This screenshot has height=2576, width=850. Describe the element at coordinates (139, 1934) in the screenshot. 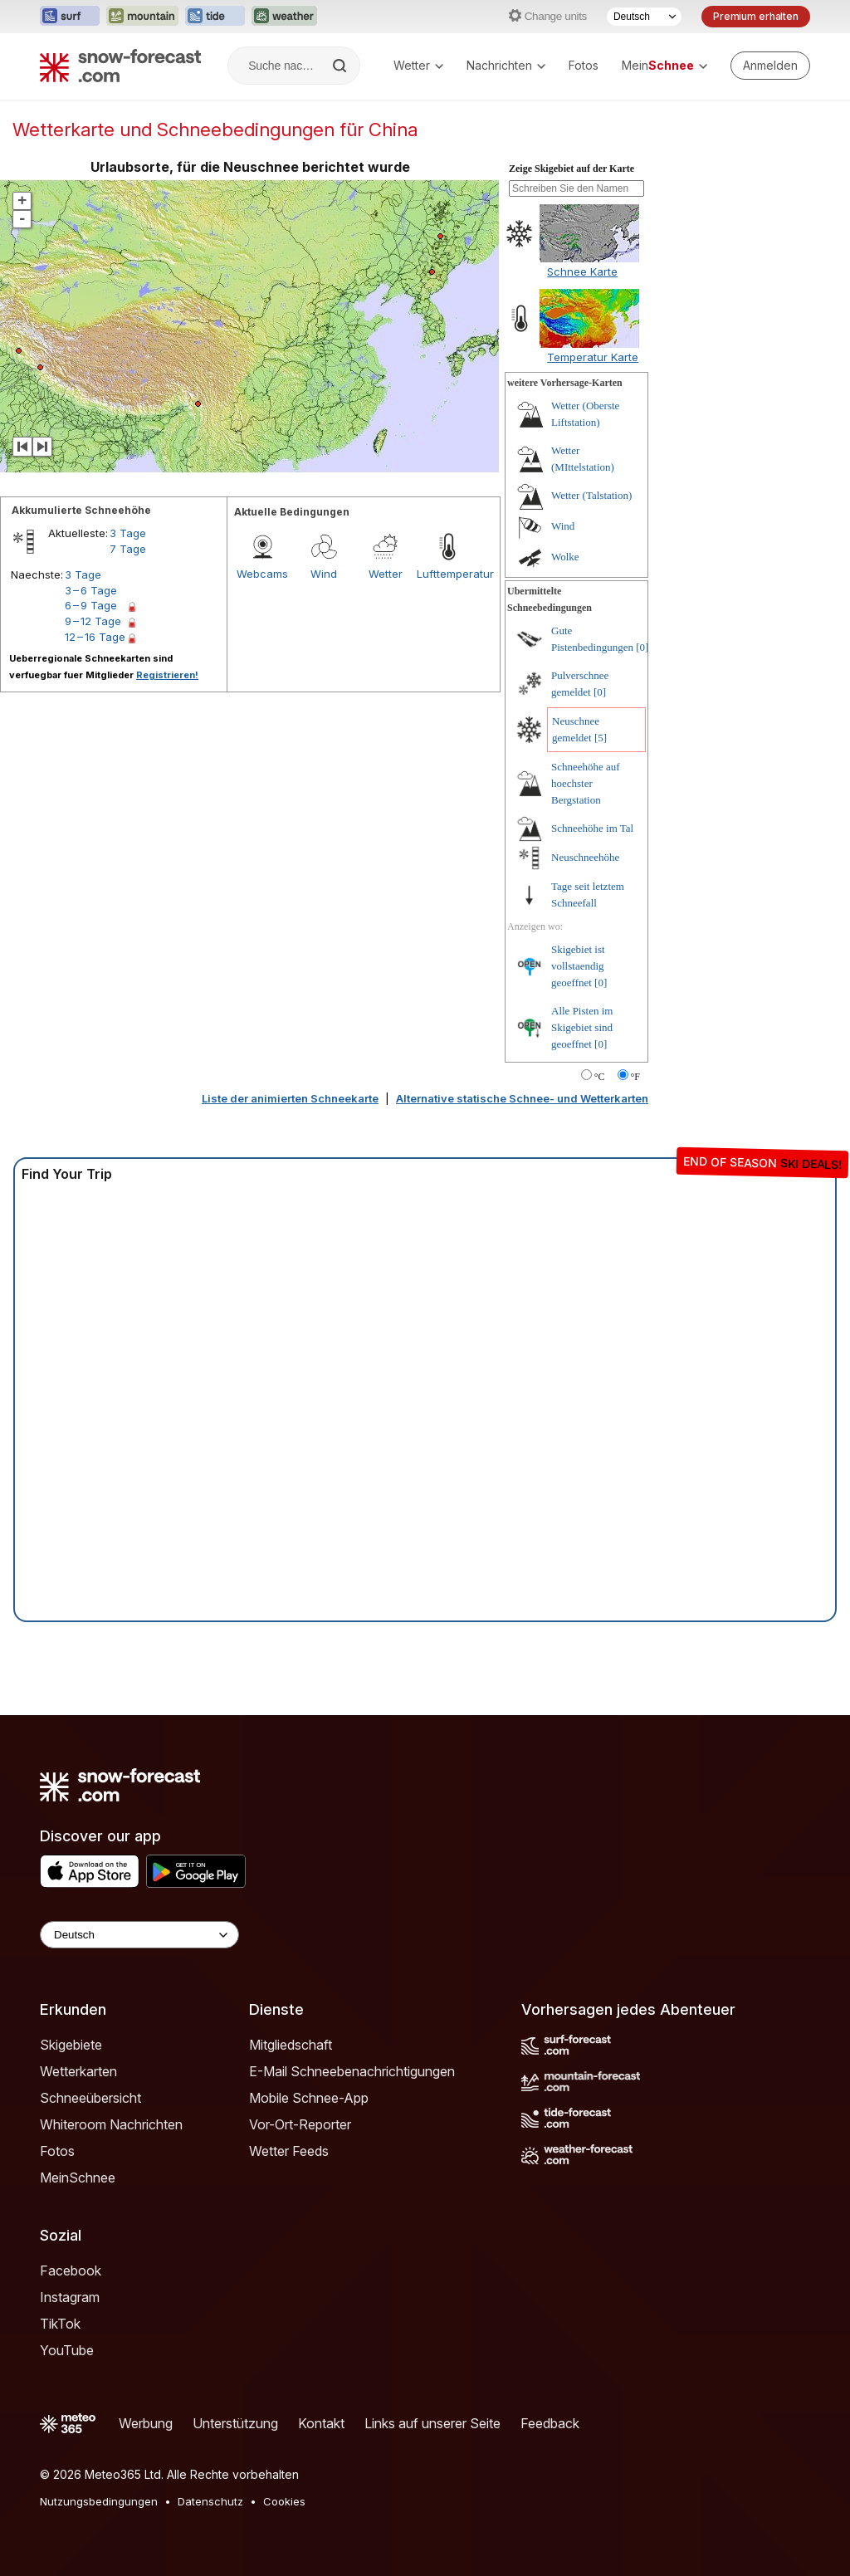

I see `[Language Selector]` at that location.